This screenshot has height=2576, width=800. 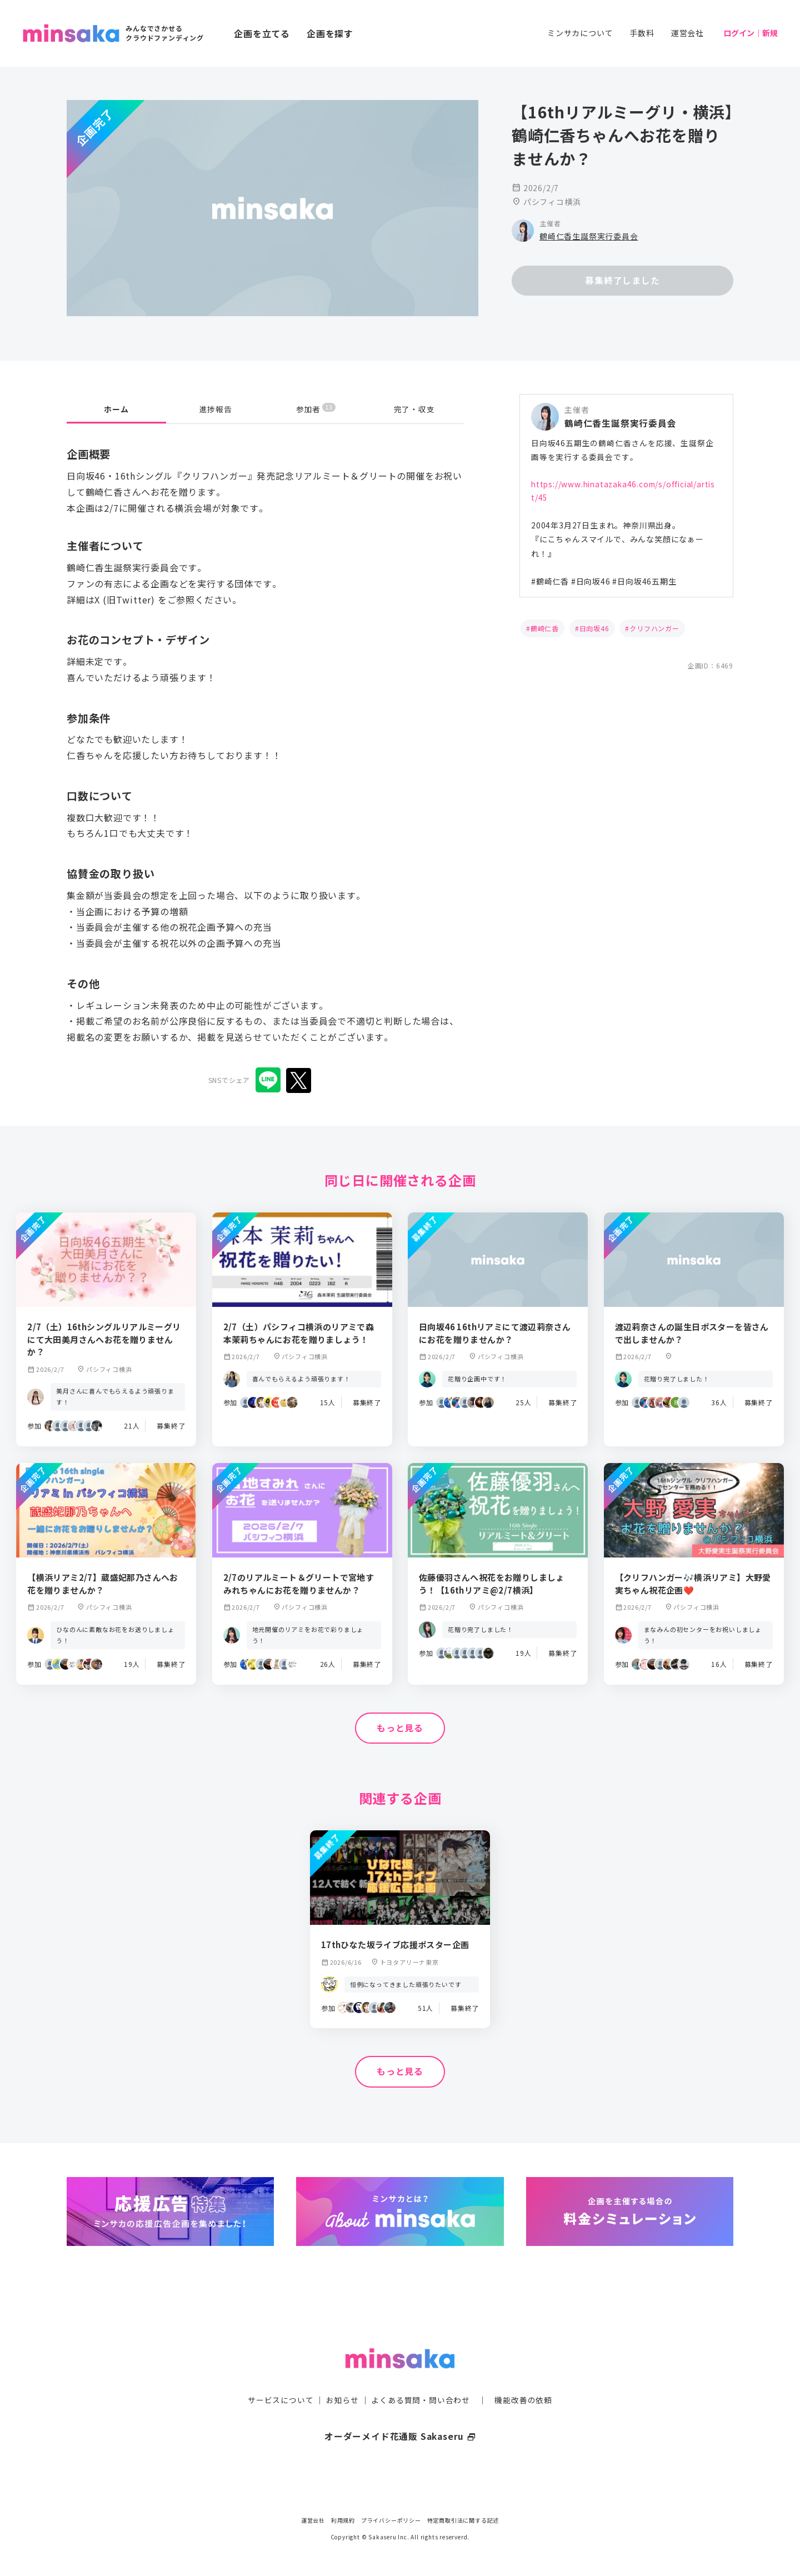 What do you see at coordinates (654, 630) in the screenshot?
I see `クリフハンガー` at bounding box center [654, 630].